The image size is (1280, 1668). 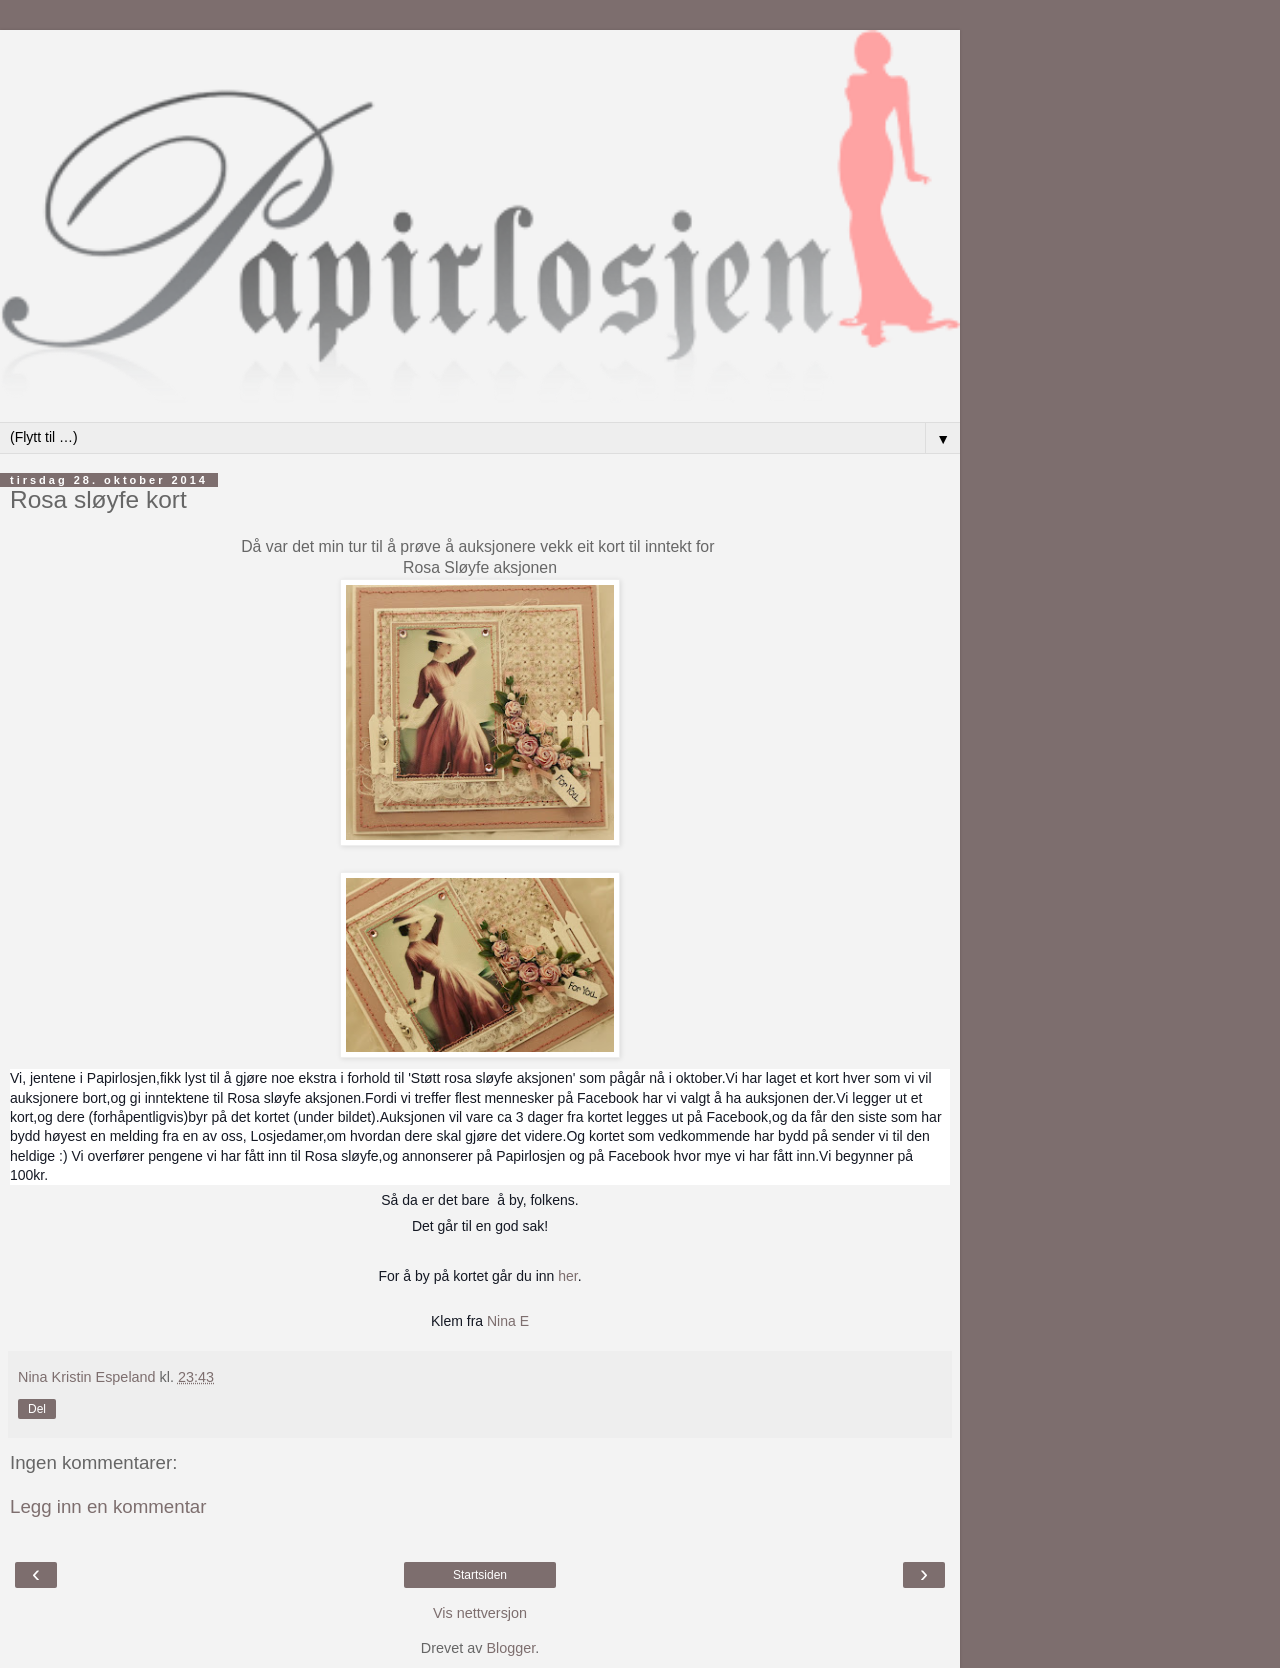 I want to click on Legg inn en kommentar, so click(x=108, y=1506).